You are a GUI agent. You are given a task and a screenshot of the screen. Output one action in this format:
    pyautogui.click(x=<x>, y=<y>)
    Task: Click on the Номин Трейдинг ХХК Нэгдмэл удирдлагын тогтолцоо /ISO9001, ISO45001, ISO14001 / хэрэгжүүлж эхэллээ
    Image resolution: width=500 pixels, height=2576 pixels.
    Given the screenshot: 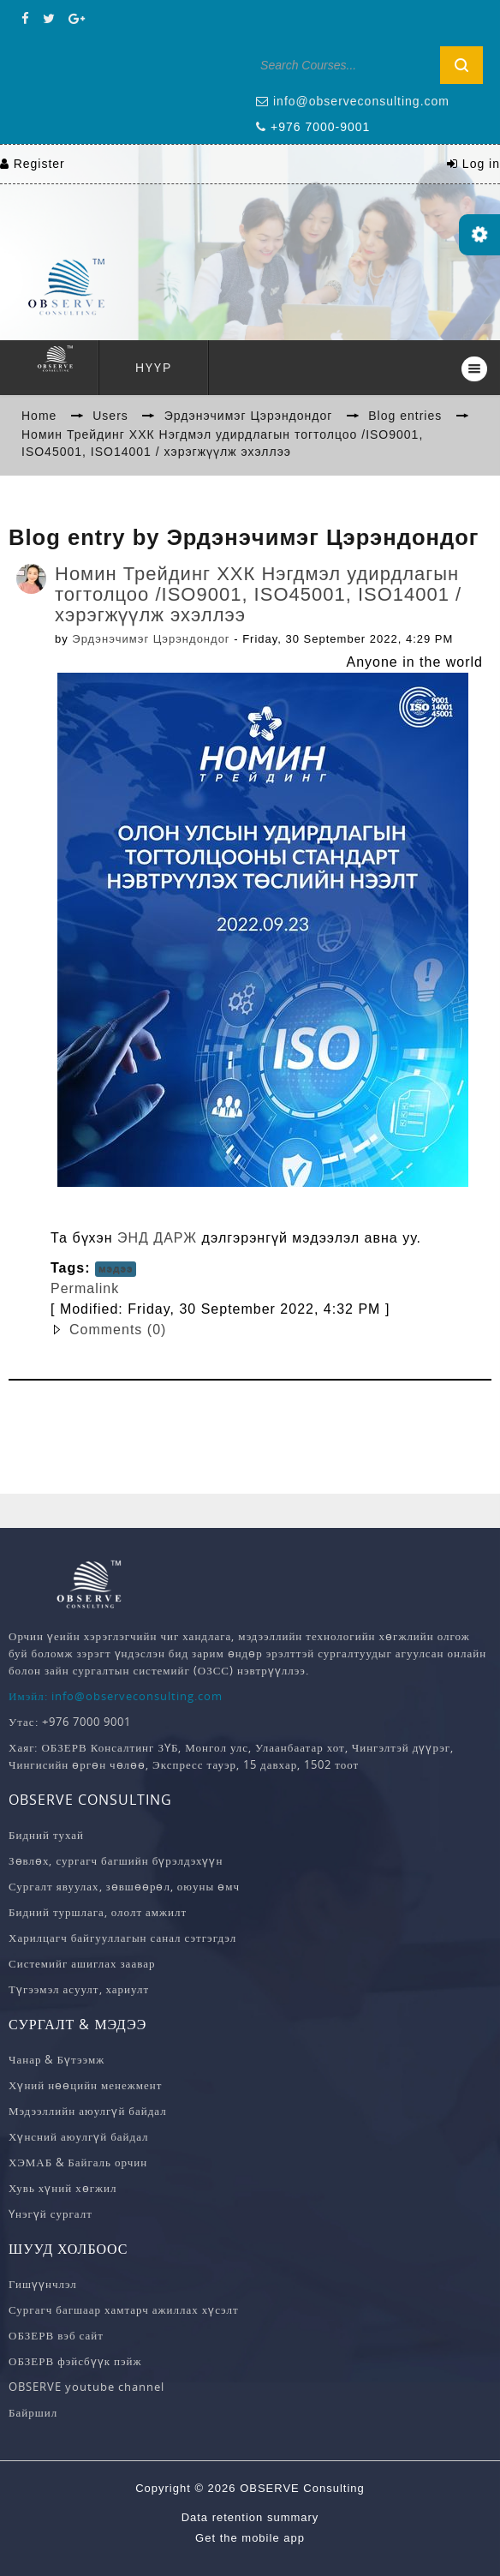 What is the action you would take?
    pyautogui.click(x=258, y=594)
    